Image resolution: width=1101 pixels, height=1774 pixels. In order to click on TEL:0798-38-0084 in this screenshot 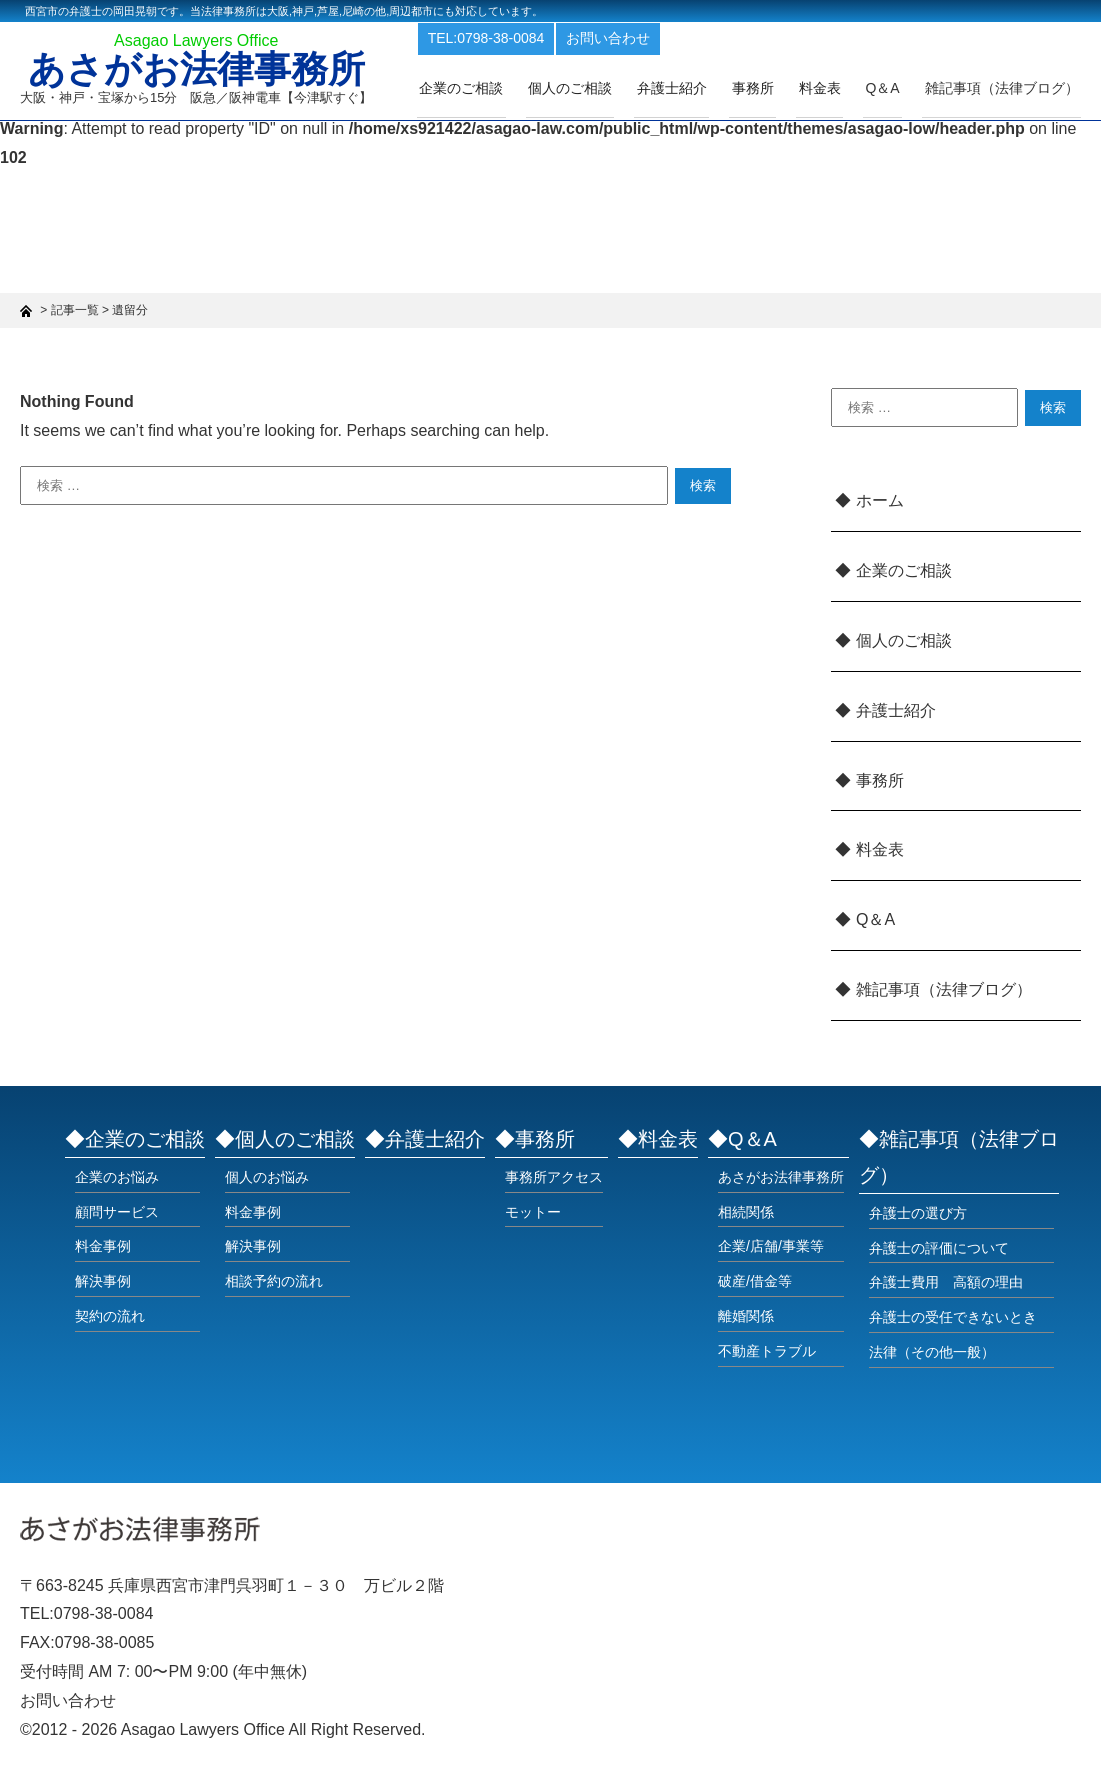, I will do `click(520, 38)`.